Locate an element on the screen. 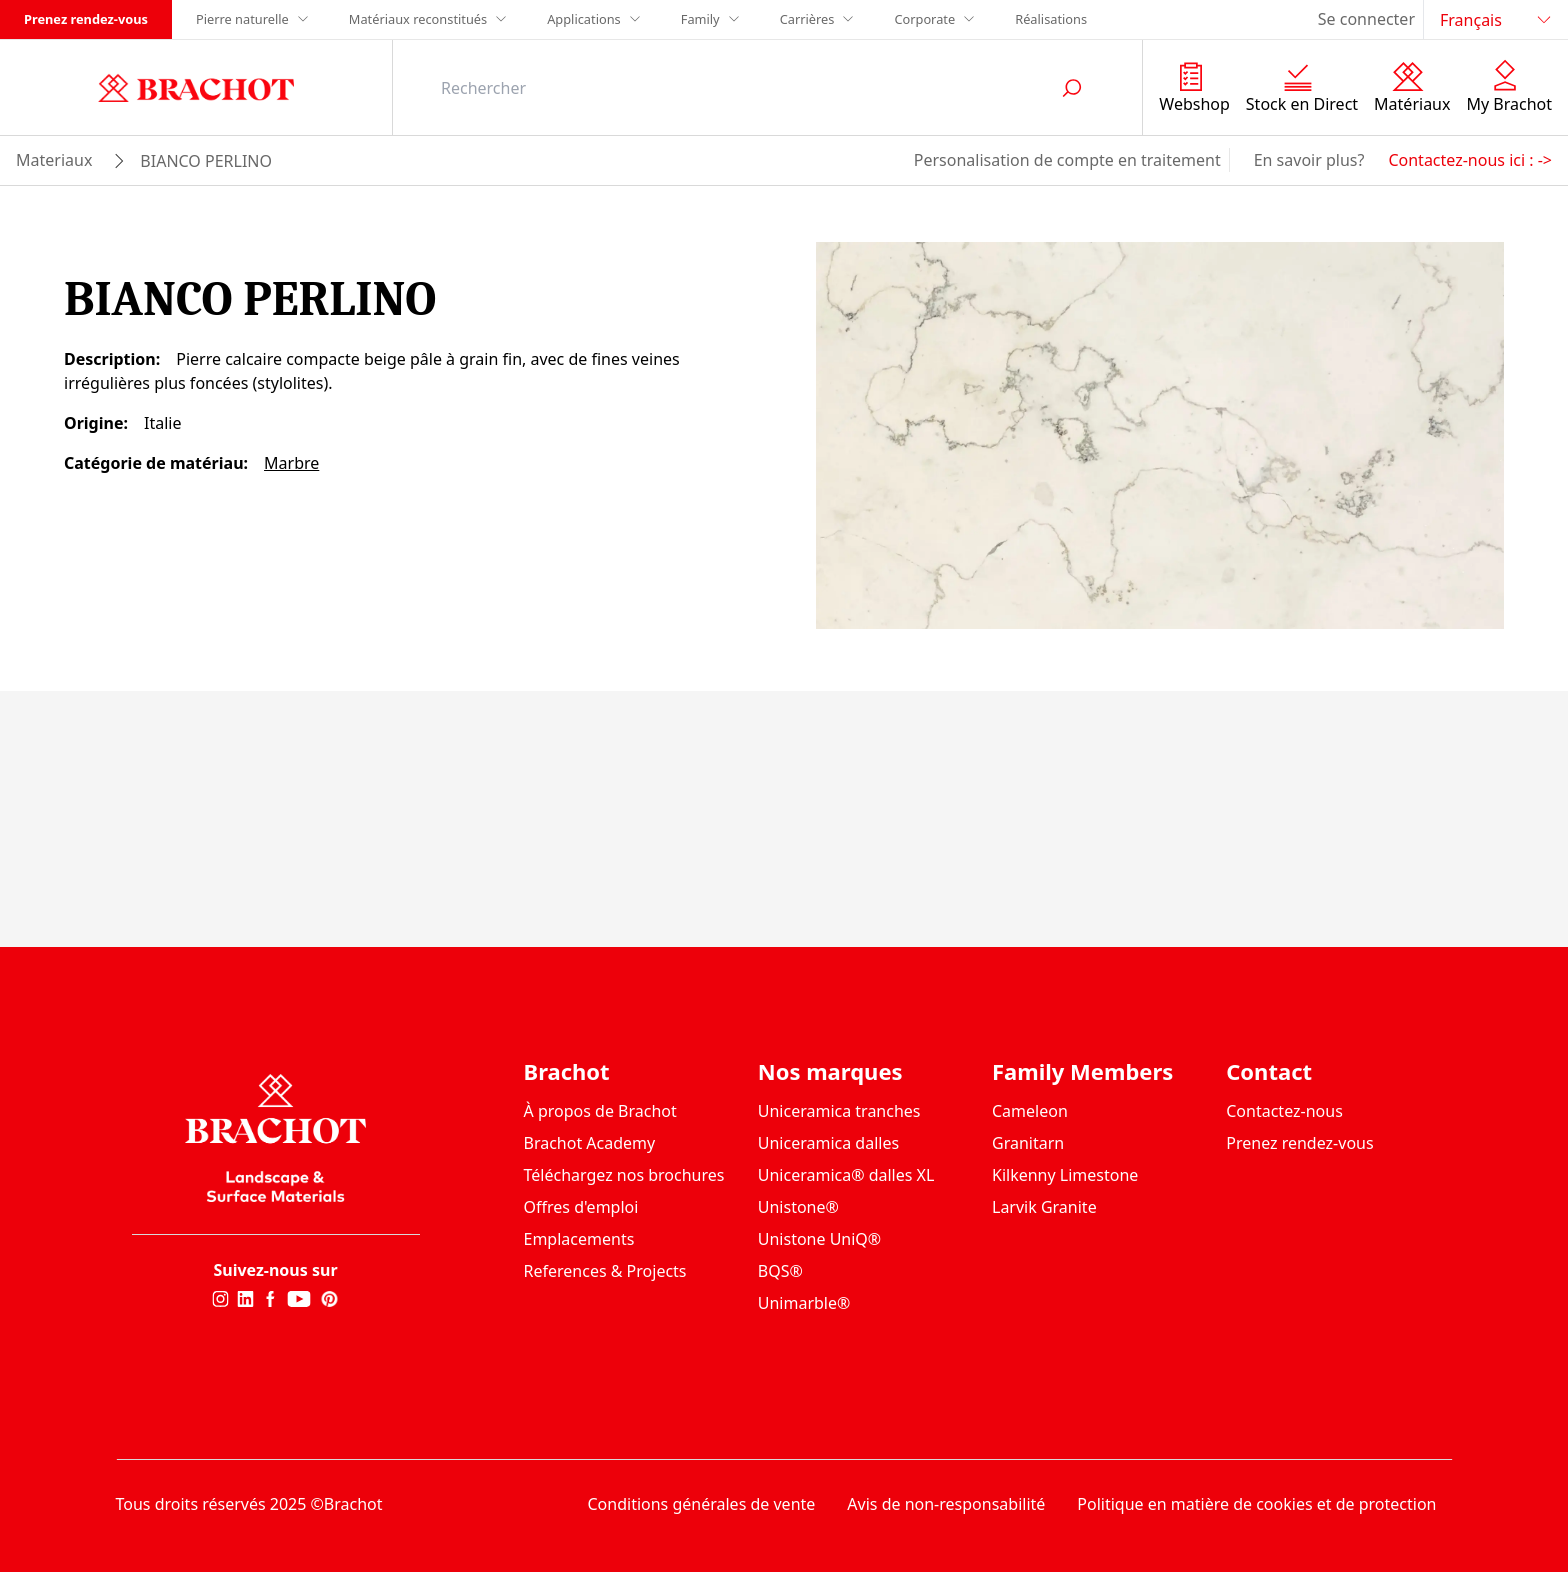 Image resolution: width=1568 pixels, height=1572 pixels. Téléchargez nos brochures is located at coordinates (624, 1175).